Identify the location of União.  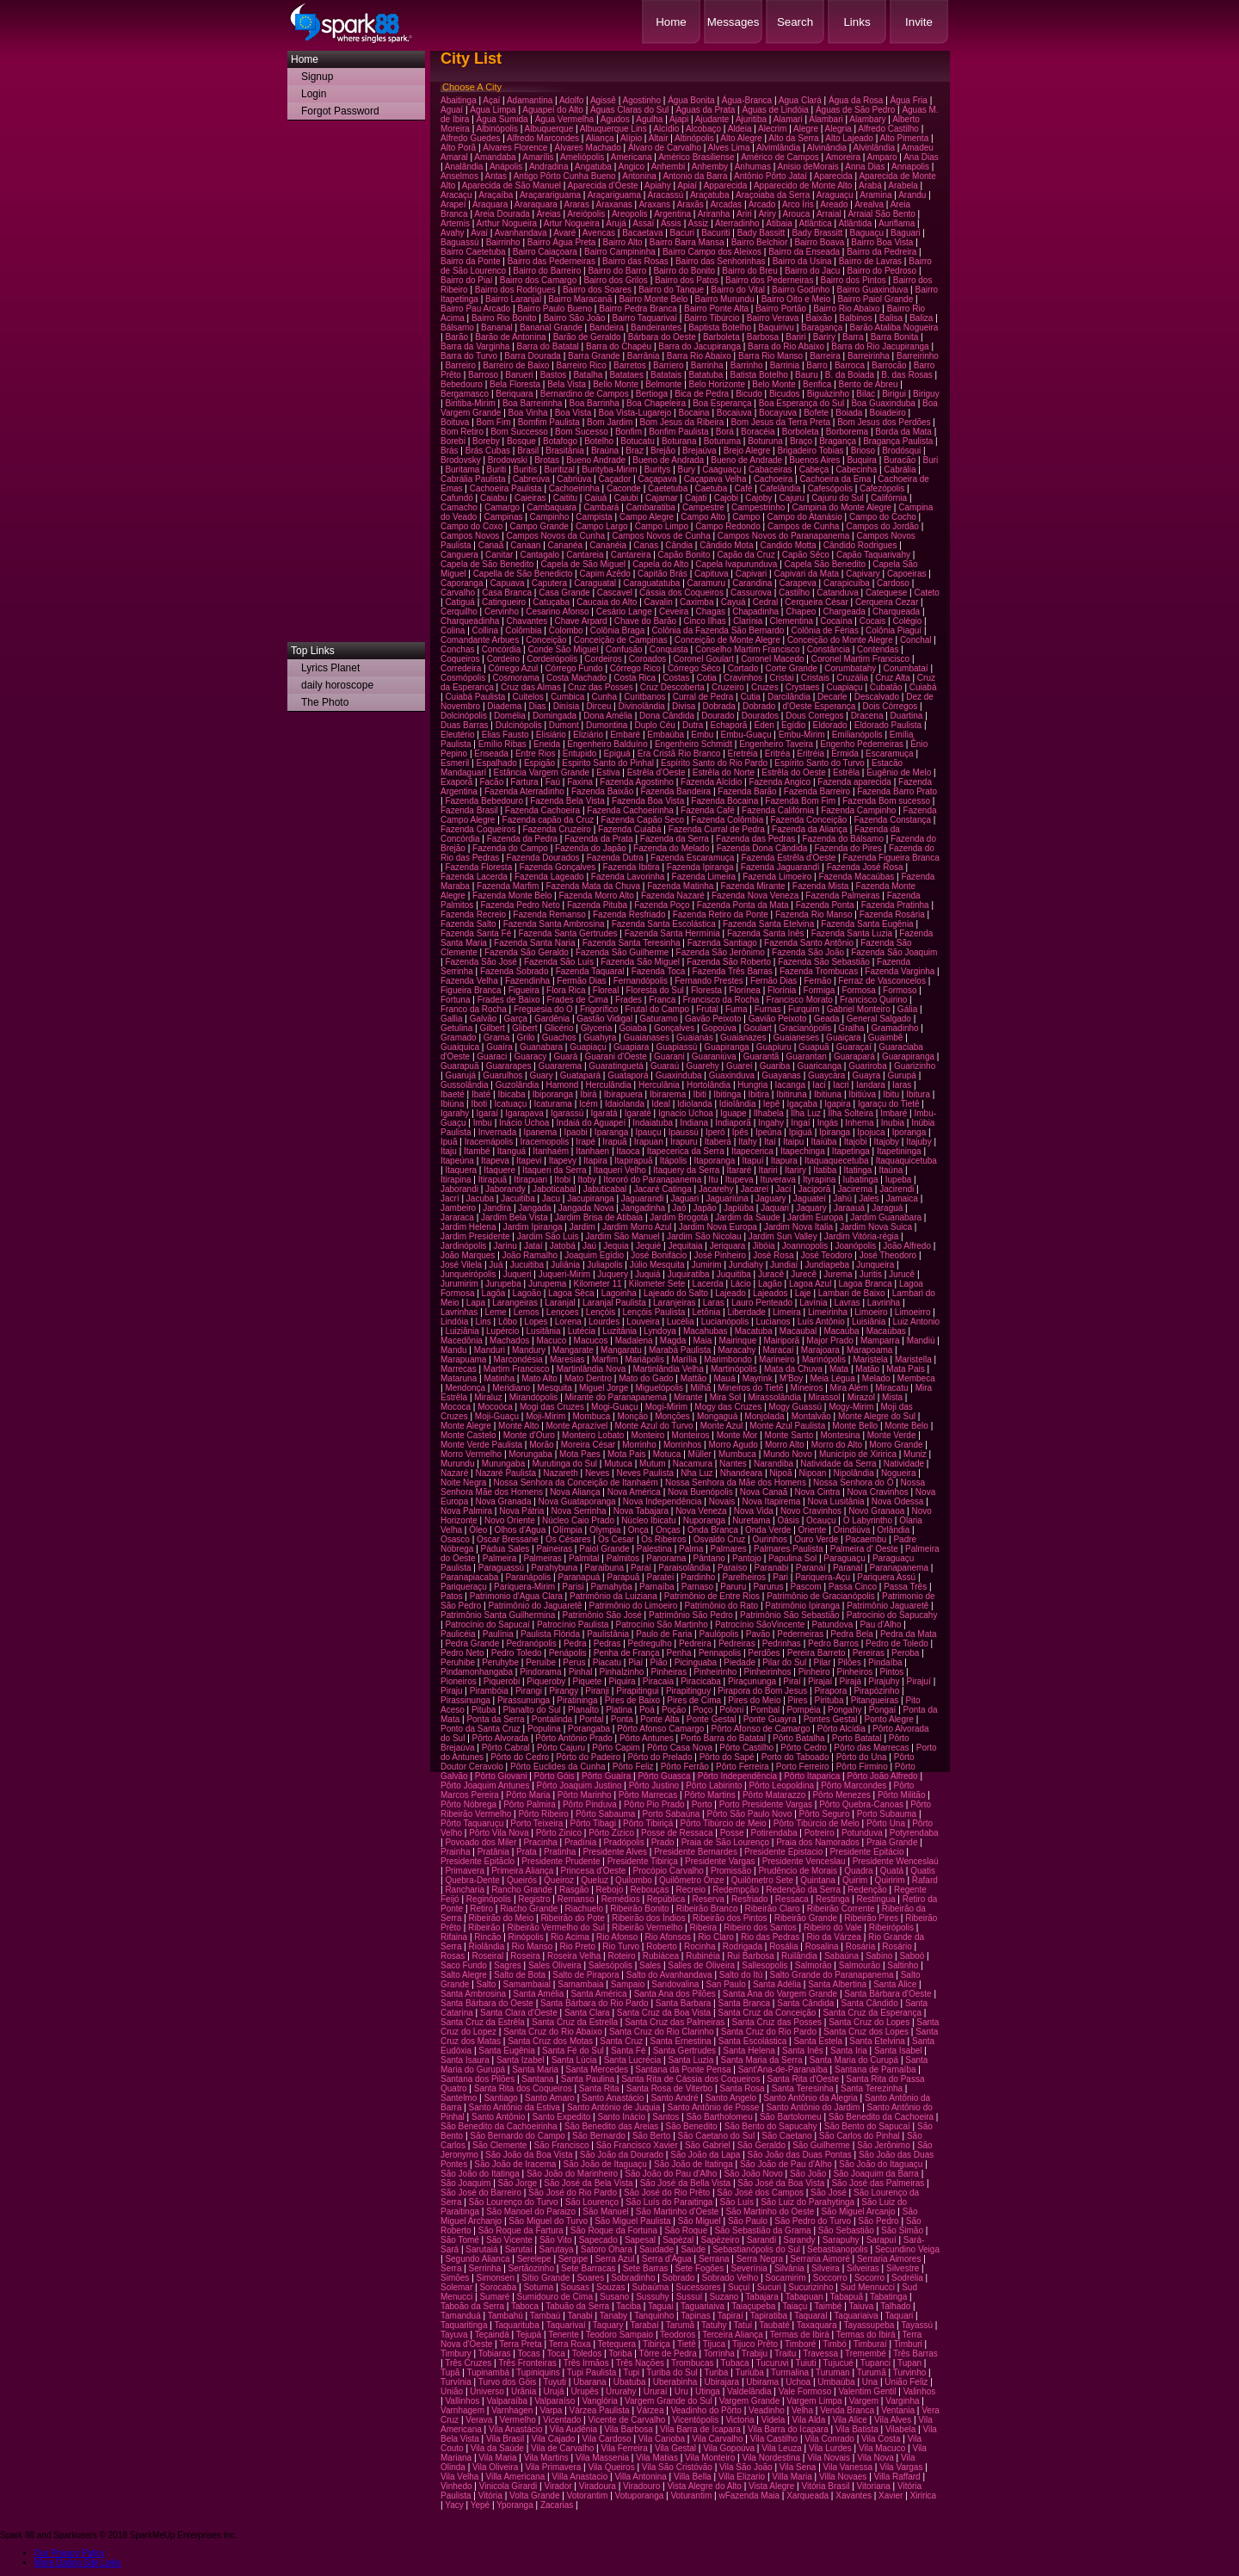
(452, 2391).